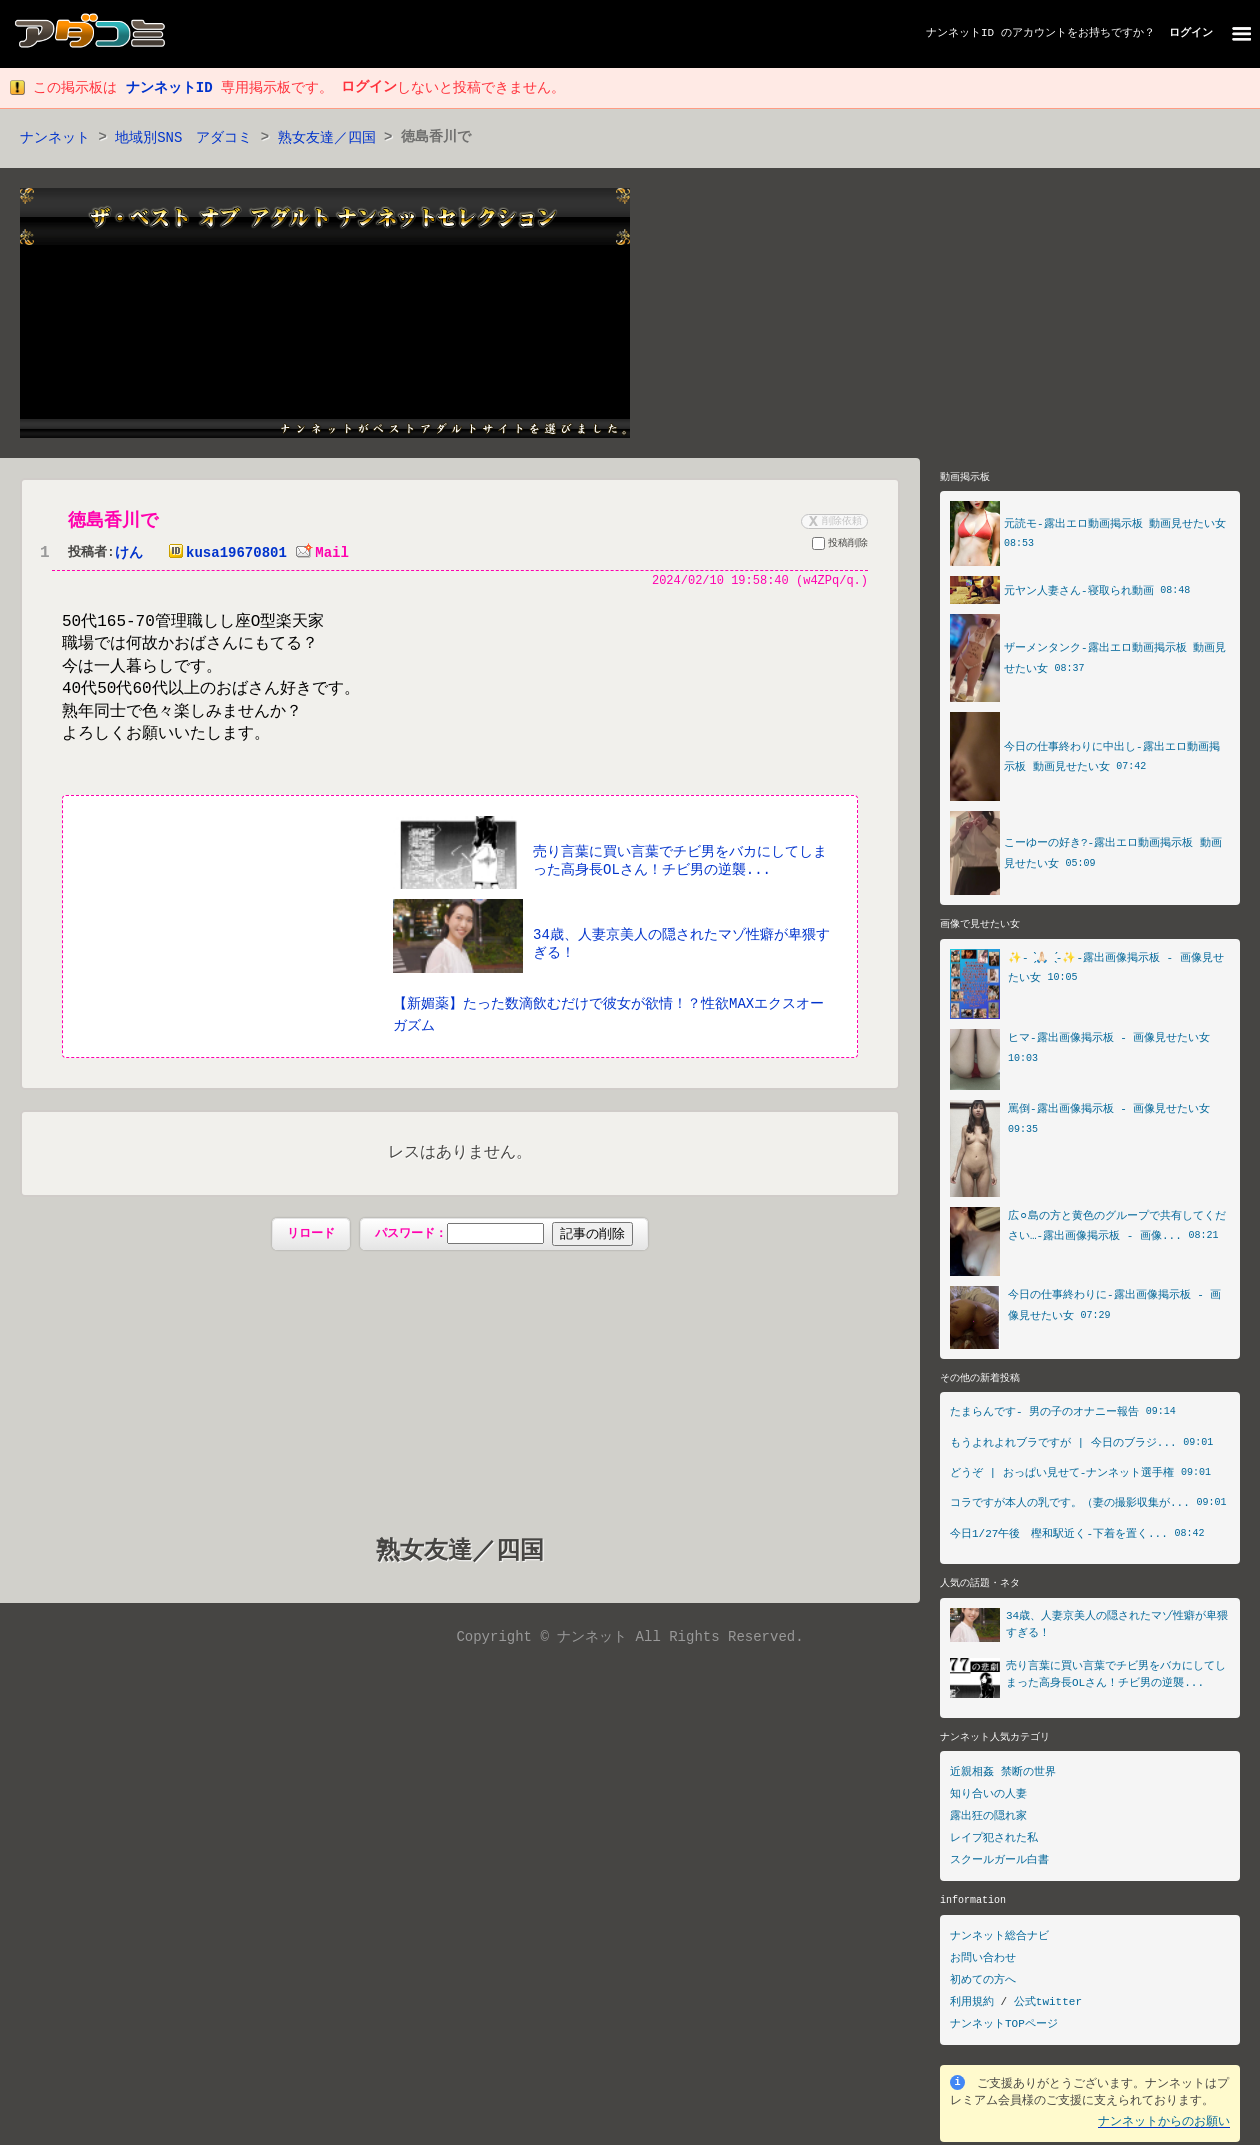 Image resolution: width=1260 pixels, height=2145 pixels. What do you see at coordinates (311, 1234) in the screenshot?
I see `リロード` at bounding box center [311, 1234].